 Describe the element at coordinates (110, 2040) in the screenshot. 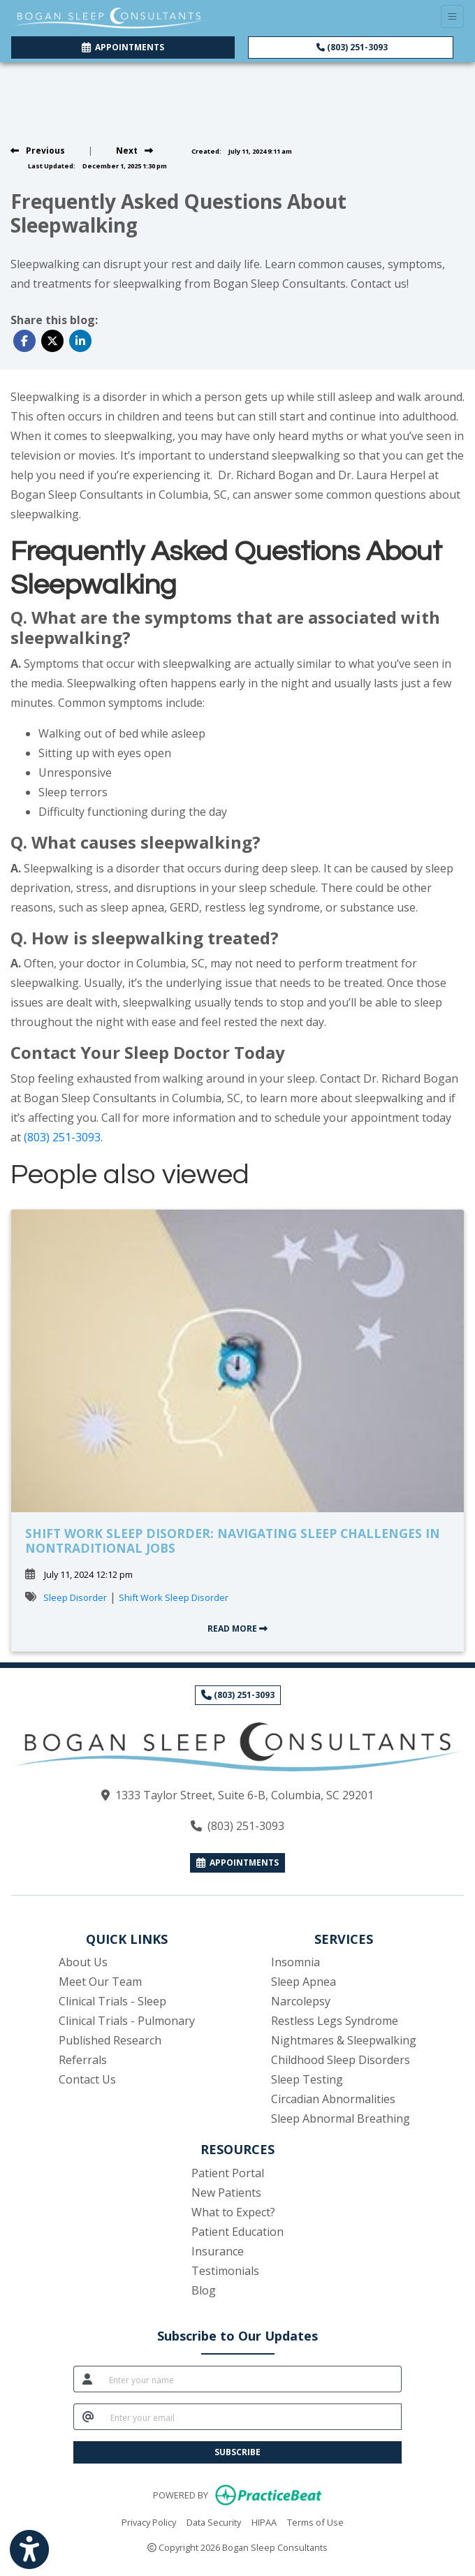

I see `Published Research` at that location.